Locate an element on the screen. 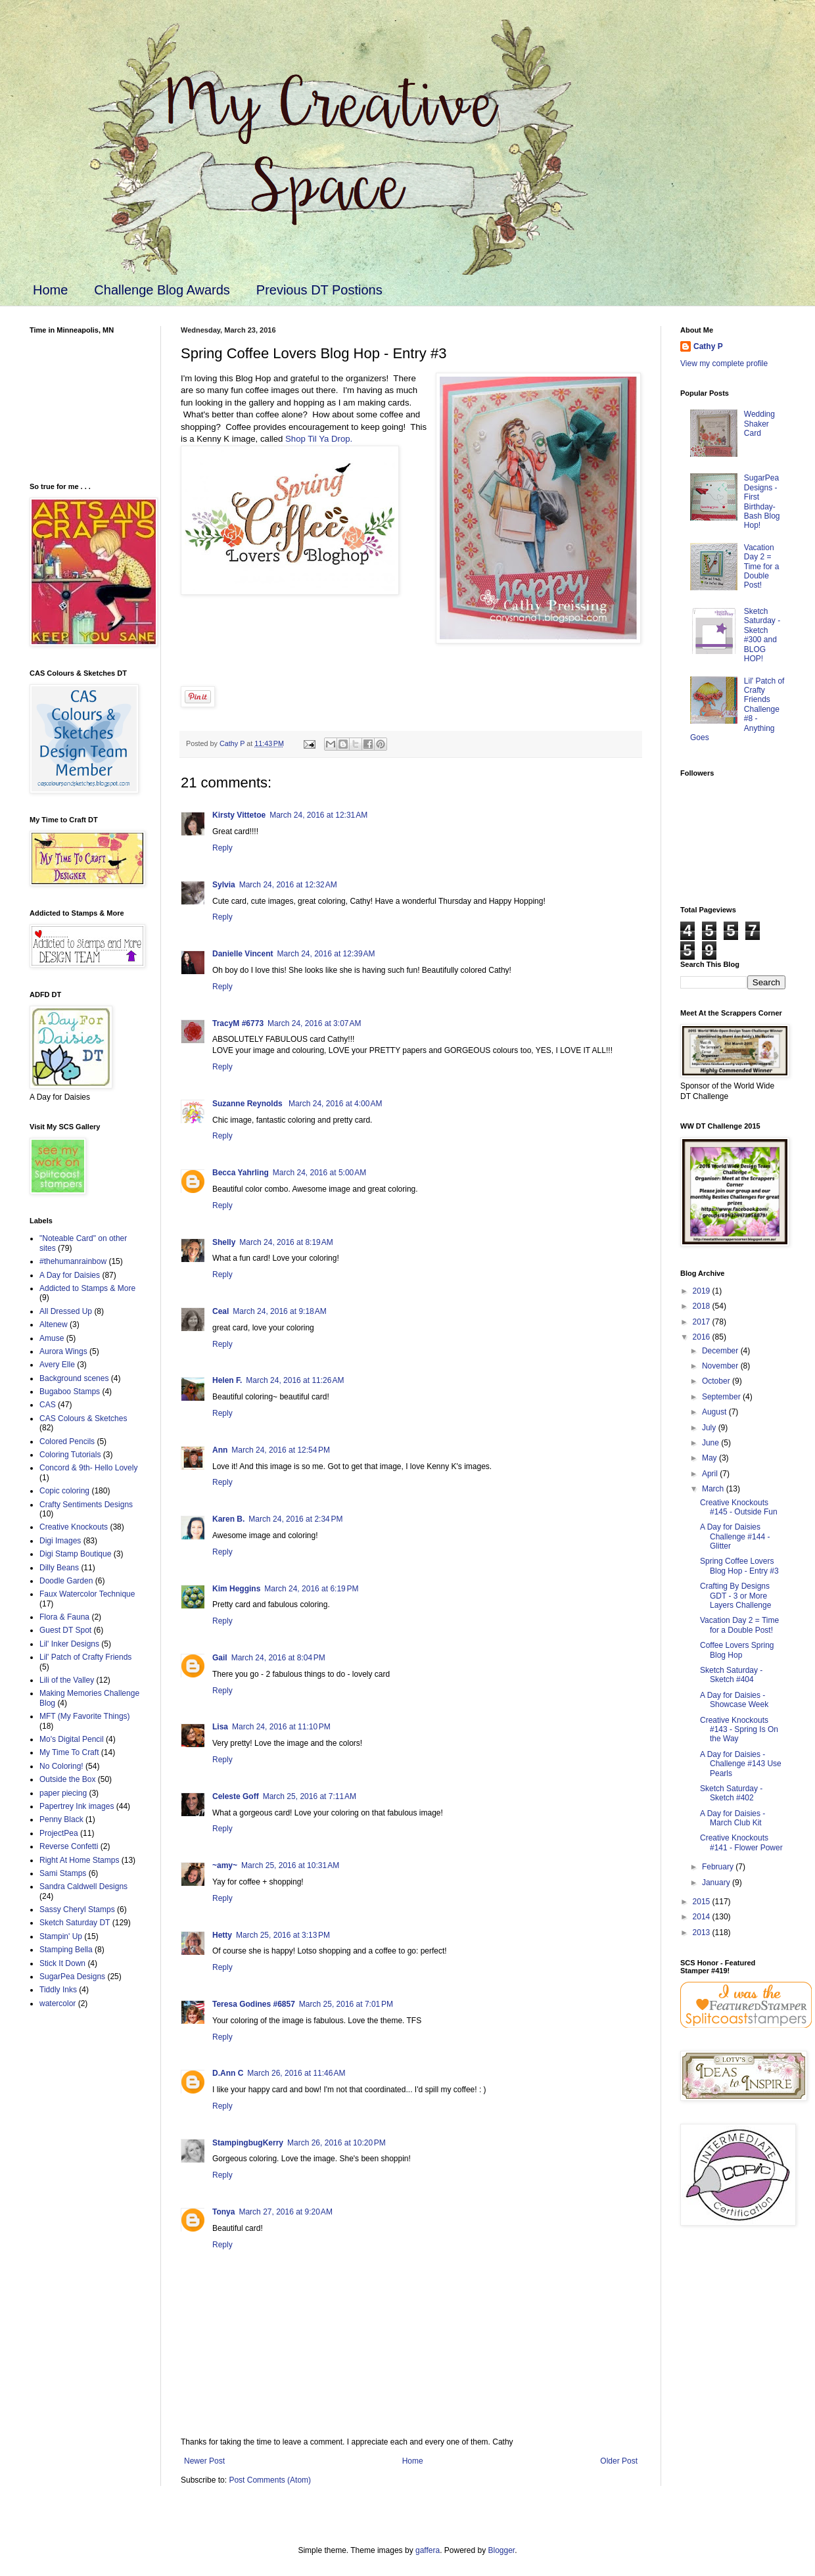 The image size is (815, 2576). Stamping Bella is located at coordinates (66, 1949).